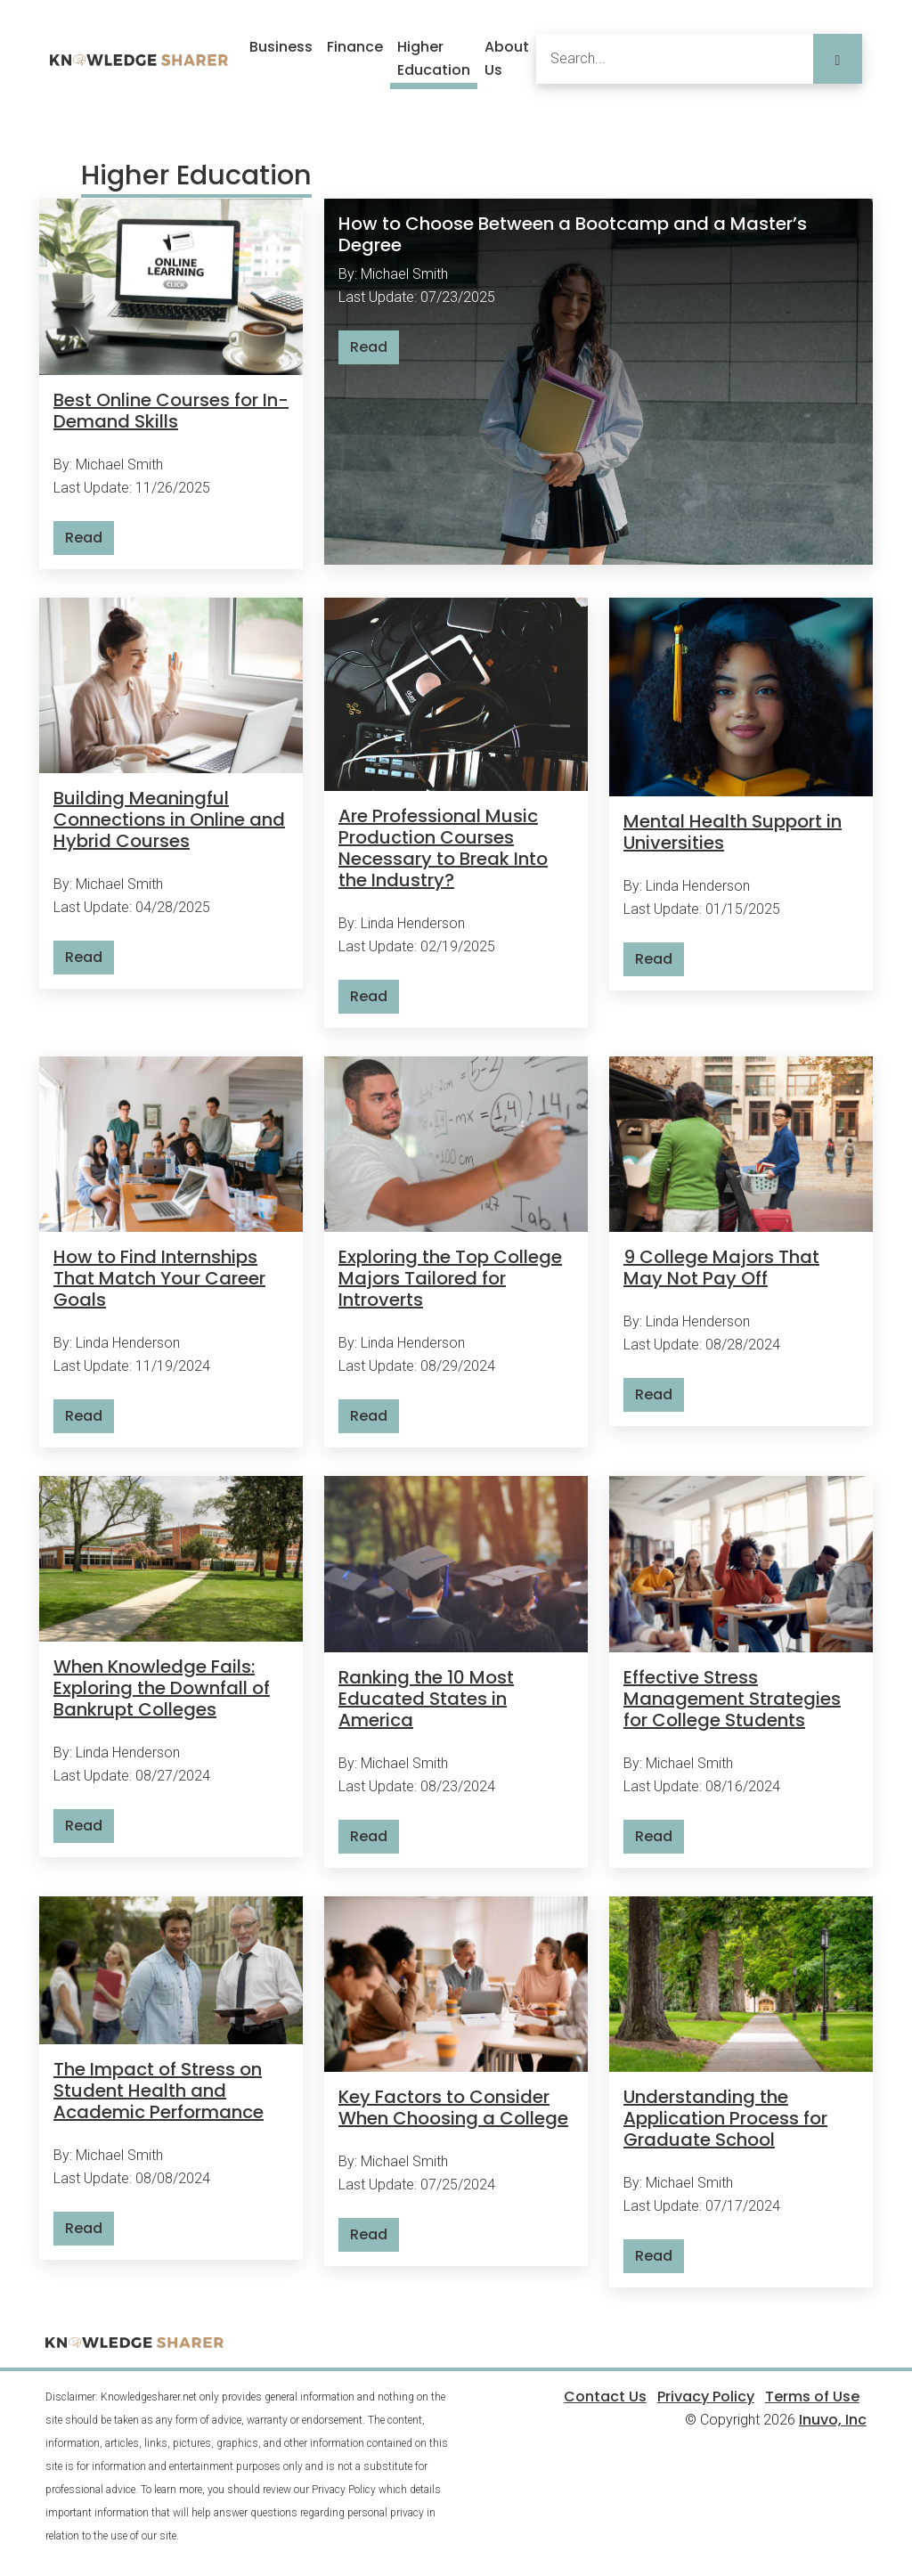 This screenshot has height=2576, width=912. I want to click on About Us, so click(506, 58).